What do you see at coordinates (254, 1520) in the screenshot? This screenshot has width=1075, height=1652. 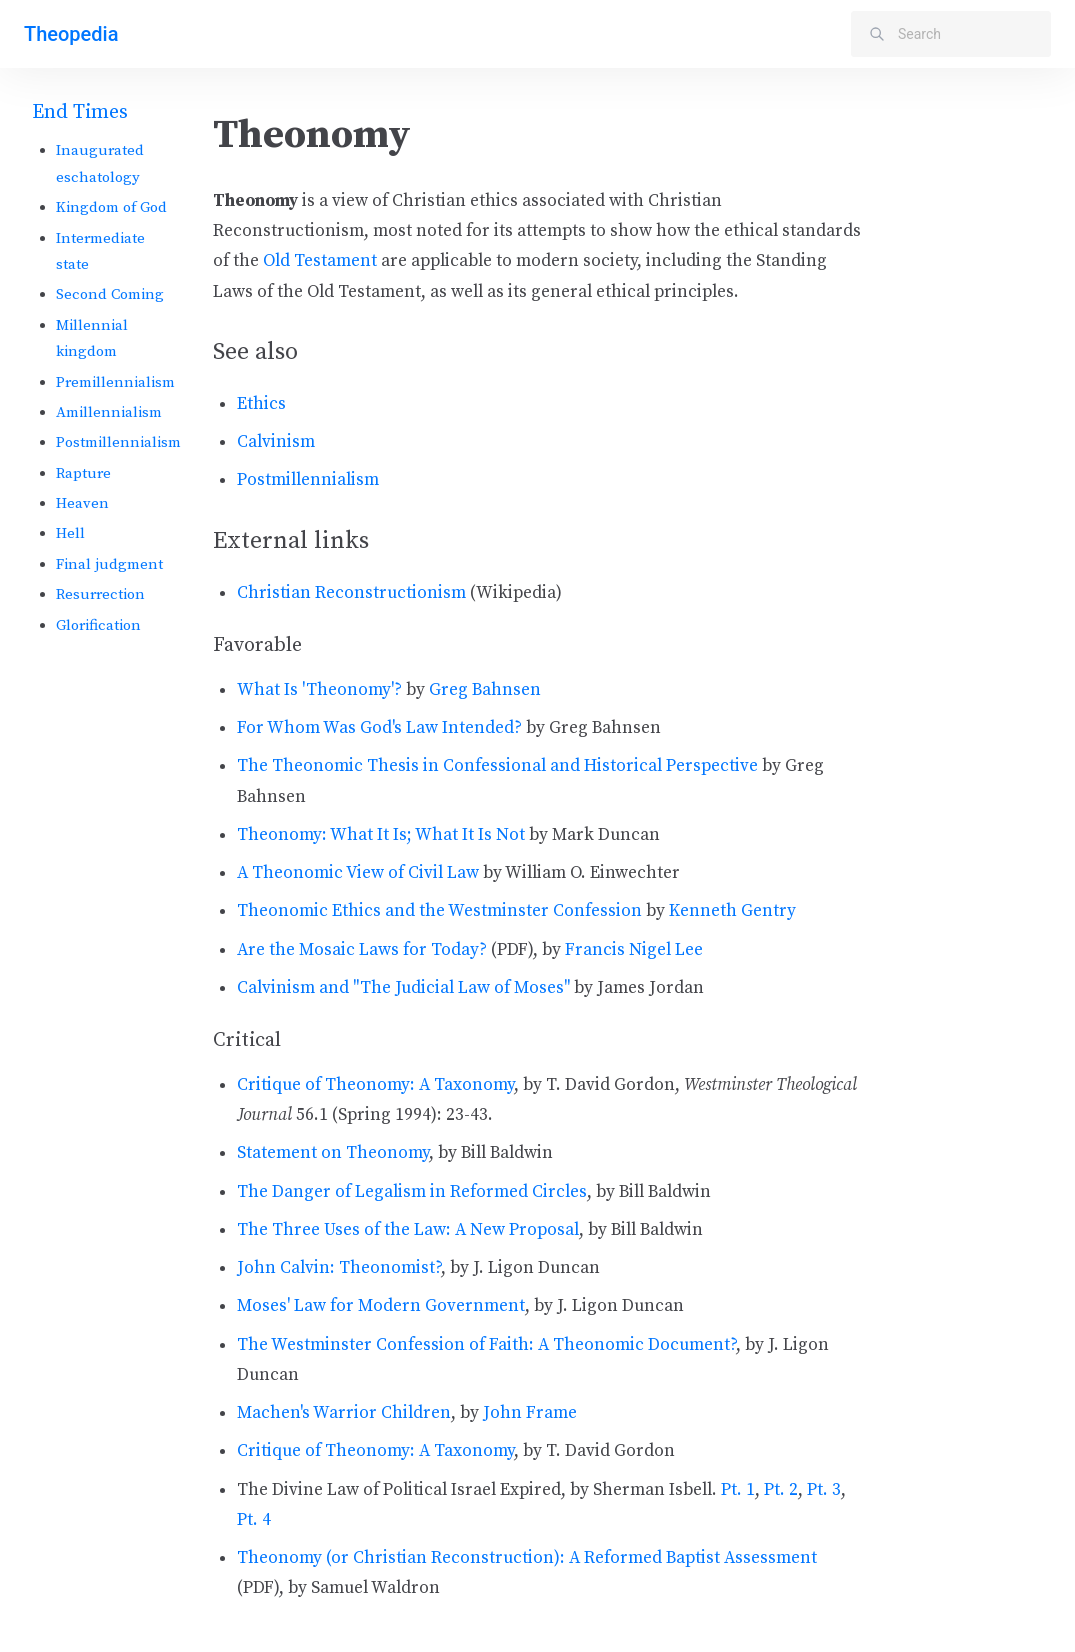 I see `Pt. 4` at bounding box center [254, 1520].